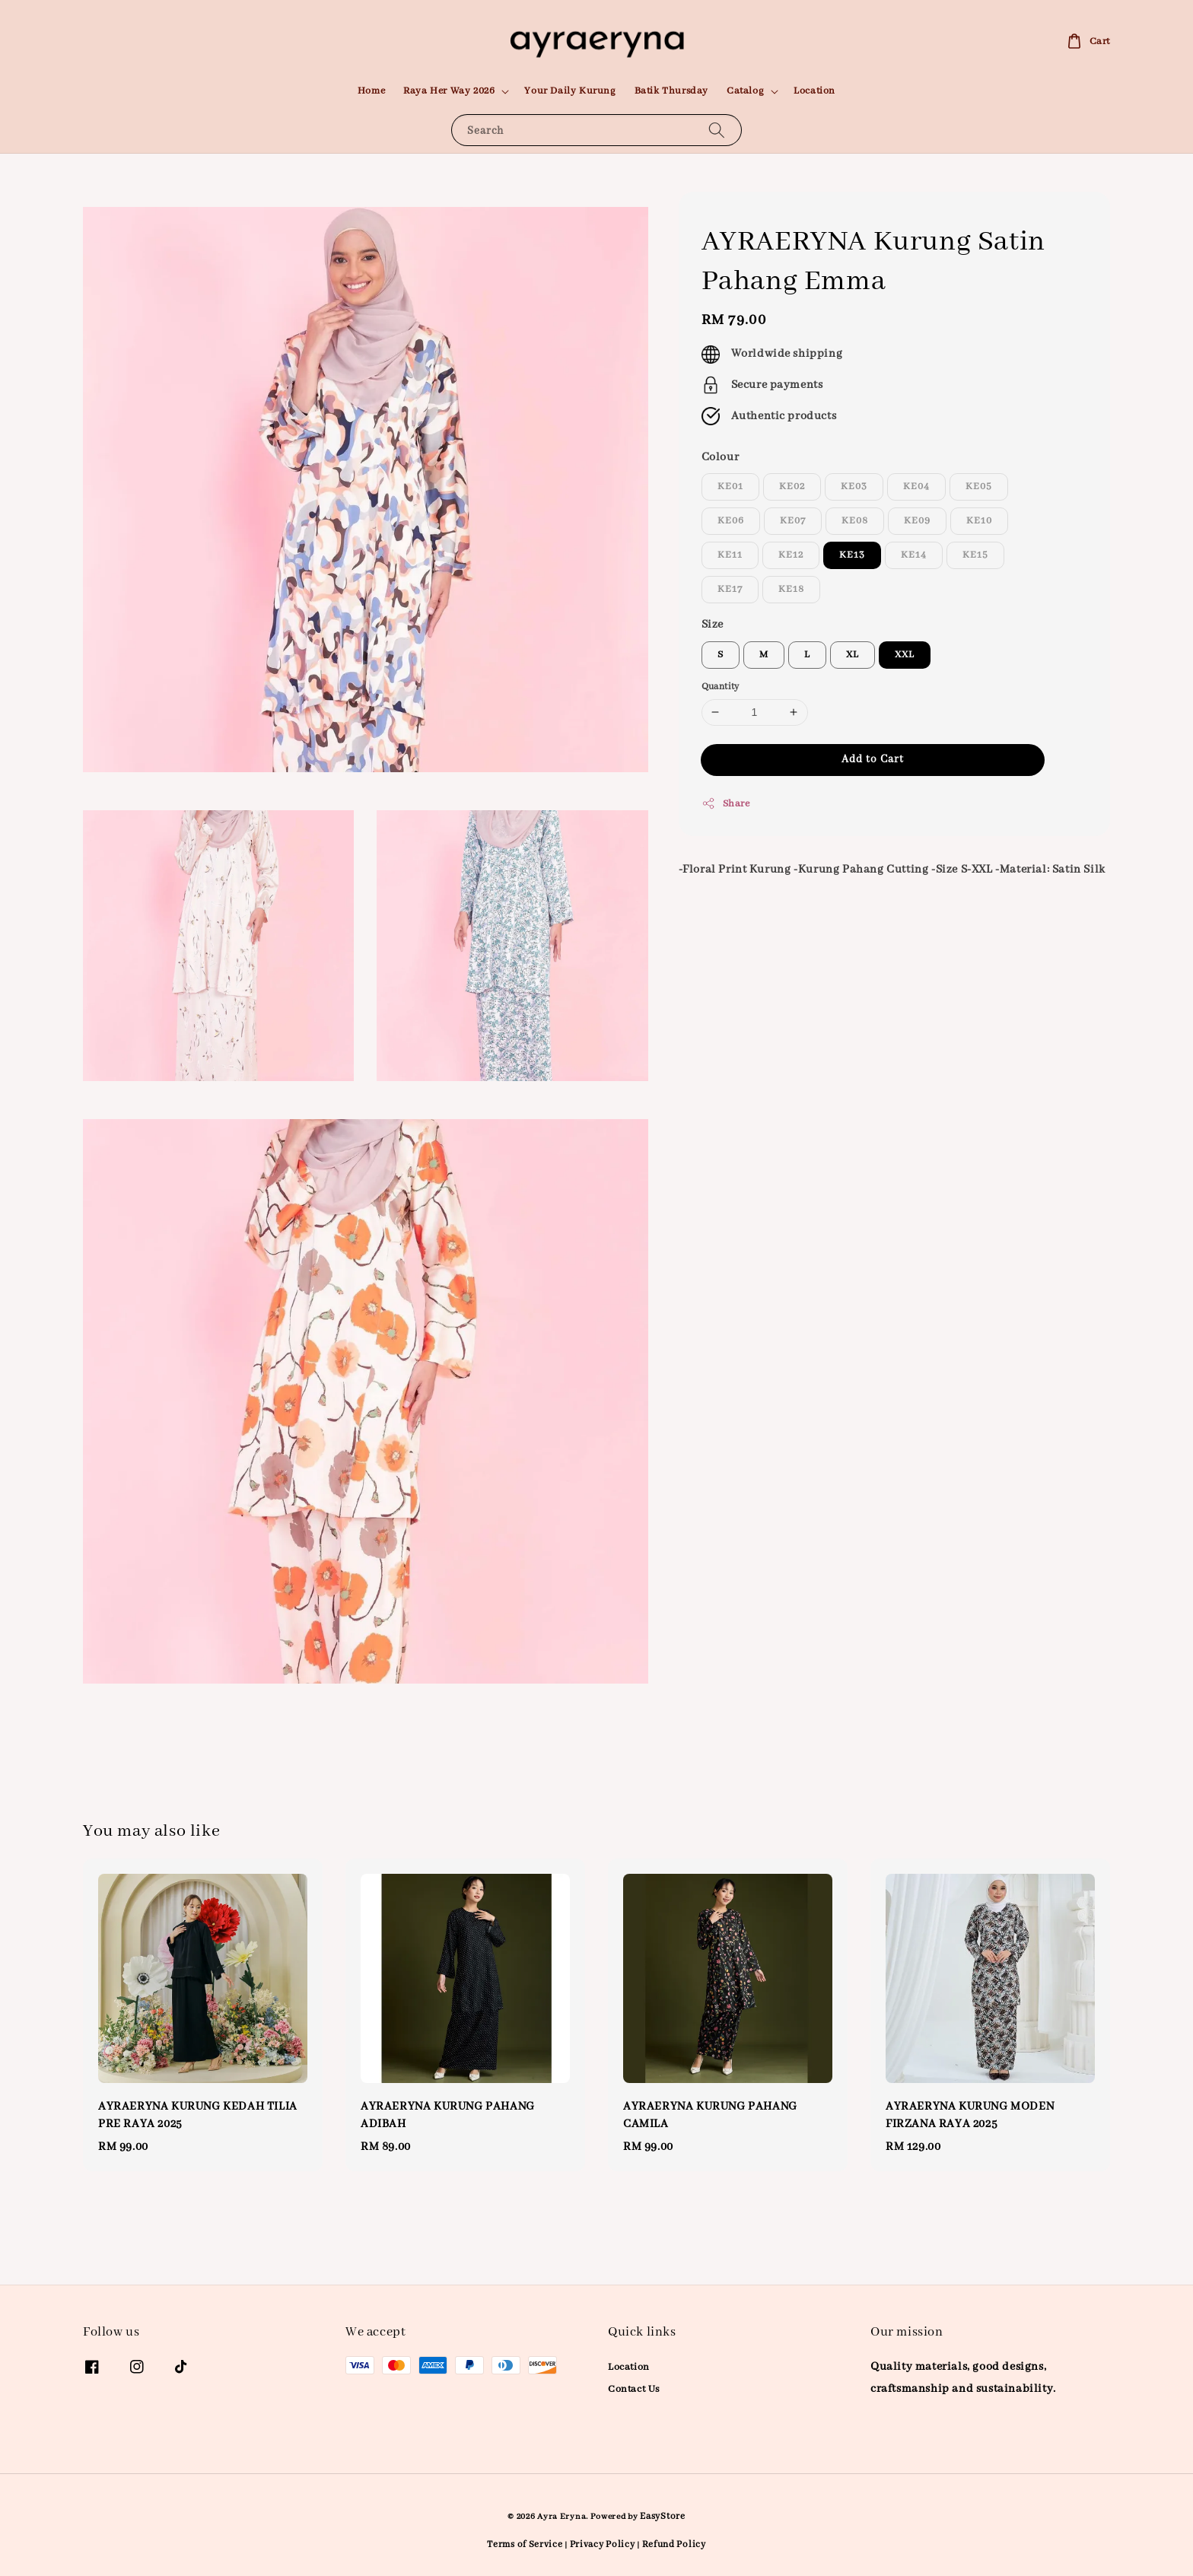 This screenshot has width=1193, height=2576. I want to click on KE03, so click(854, 486).